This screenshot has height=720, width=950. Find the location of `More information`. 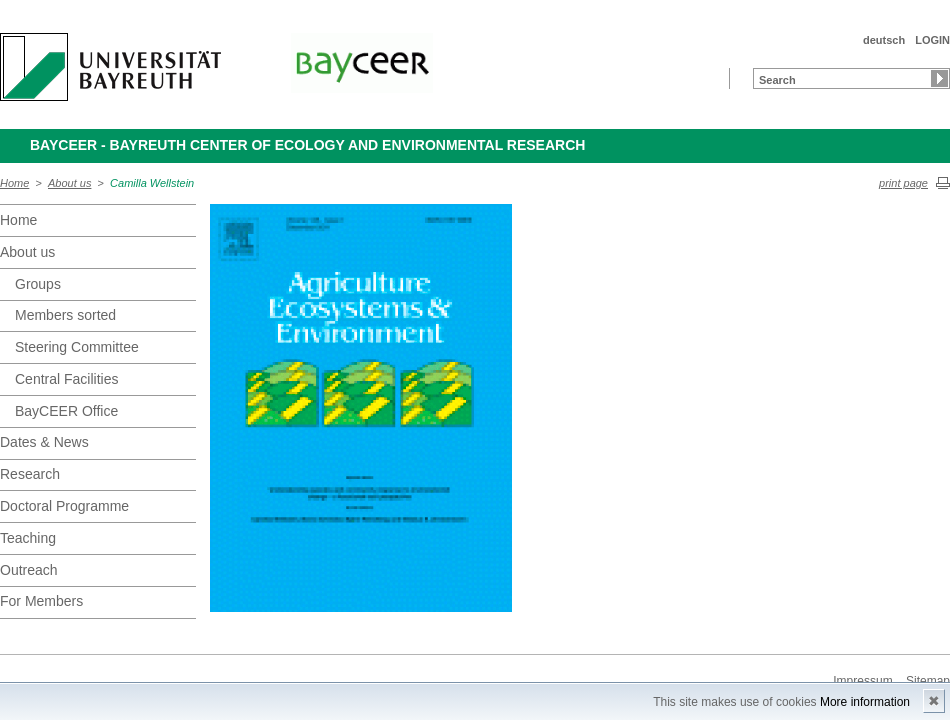

More information is located at coordinates (865, 702).